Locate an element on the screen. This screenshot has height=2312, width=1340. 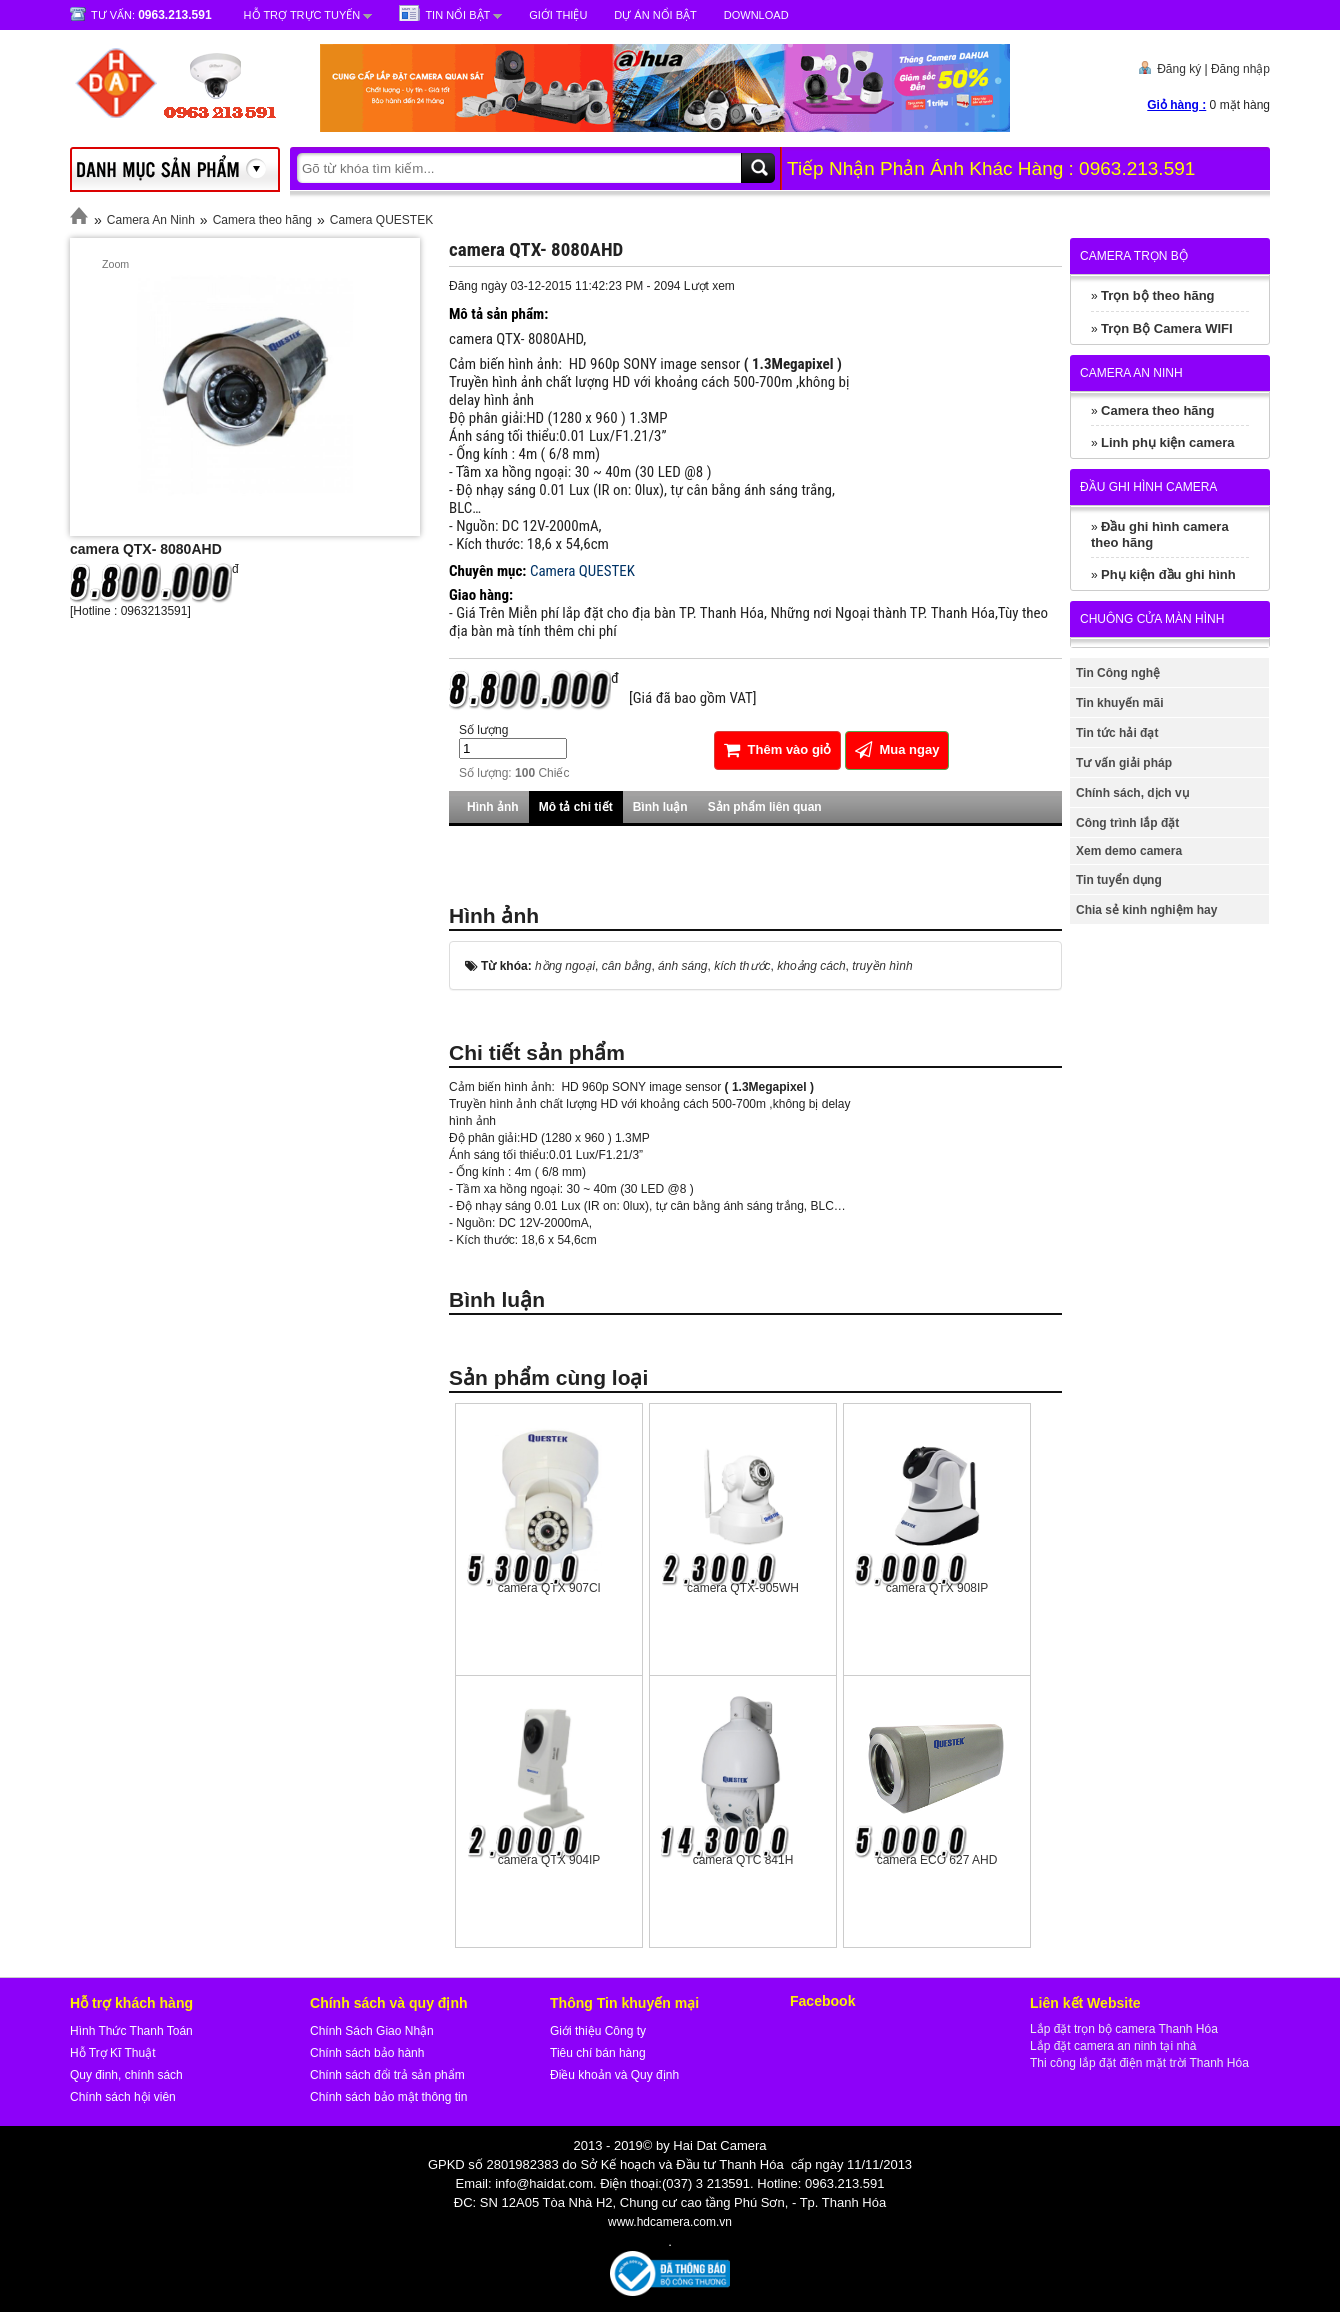
camera QTC 841H is located at coordinates (743, 1860).